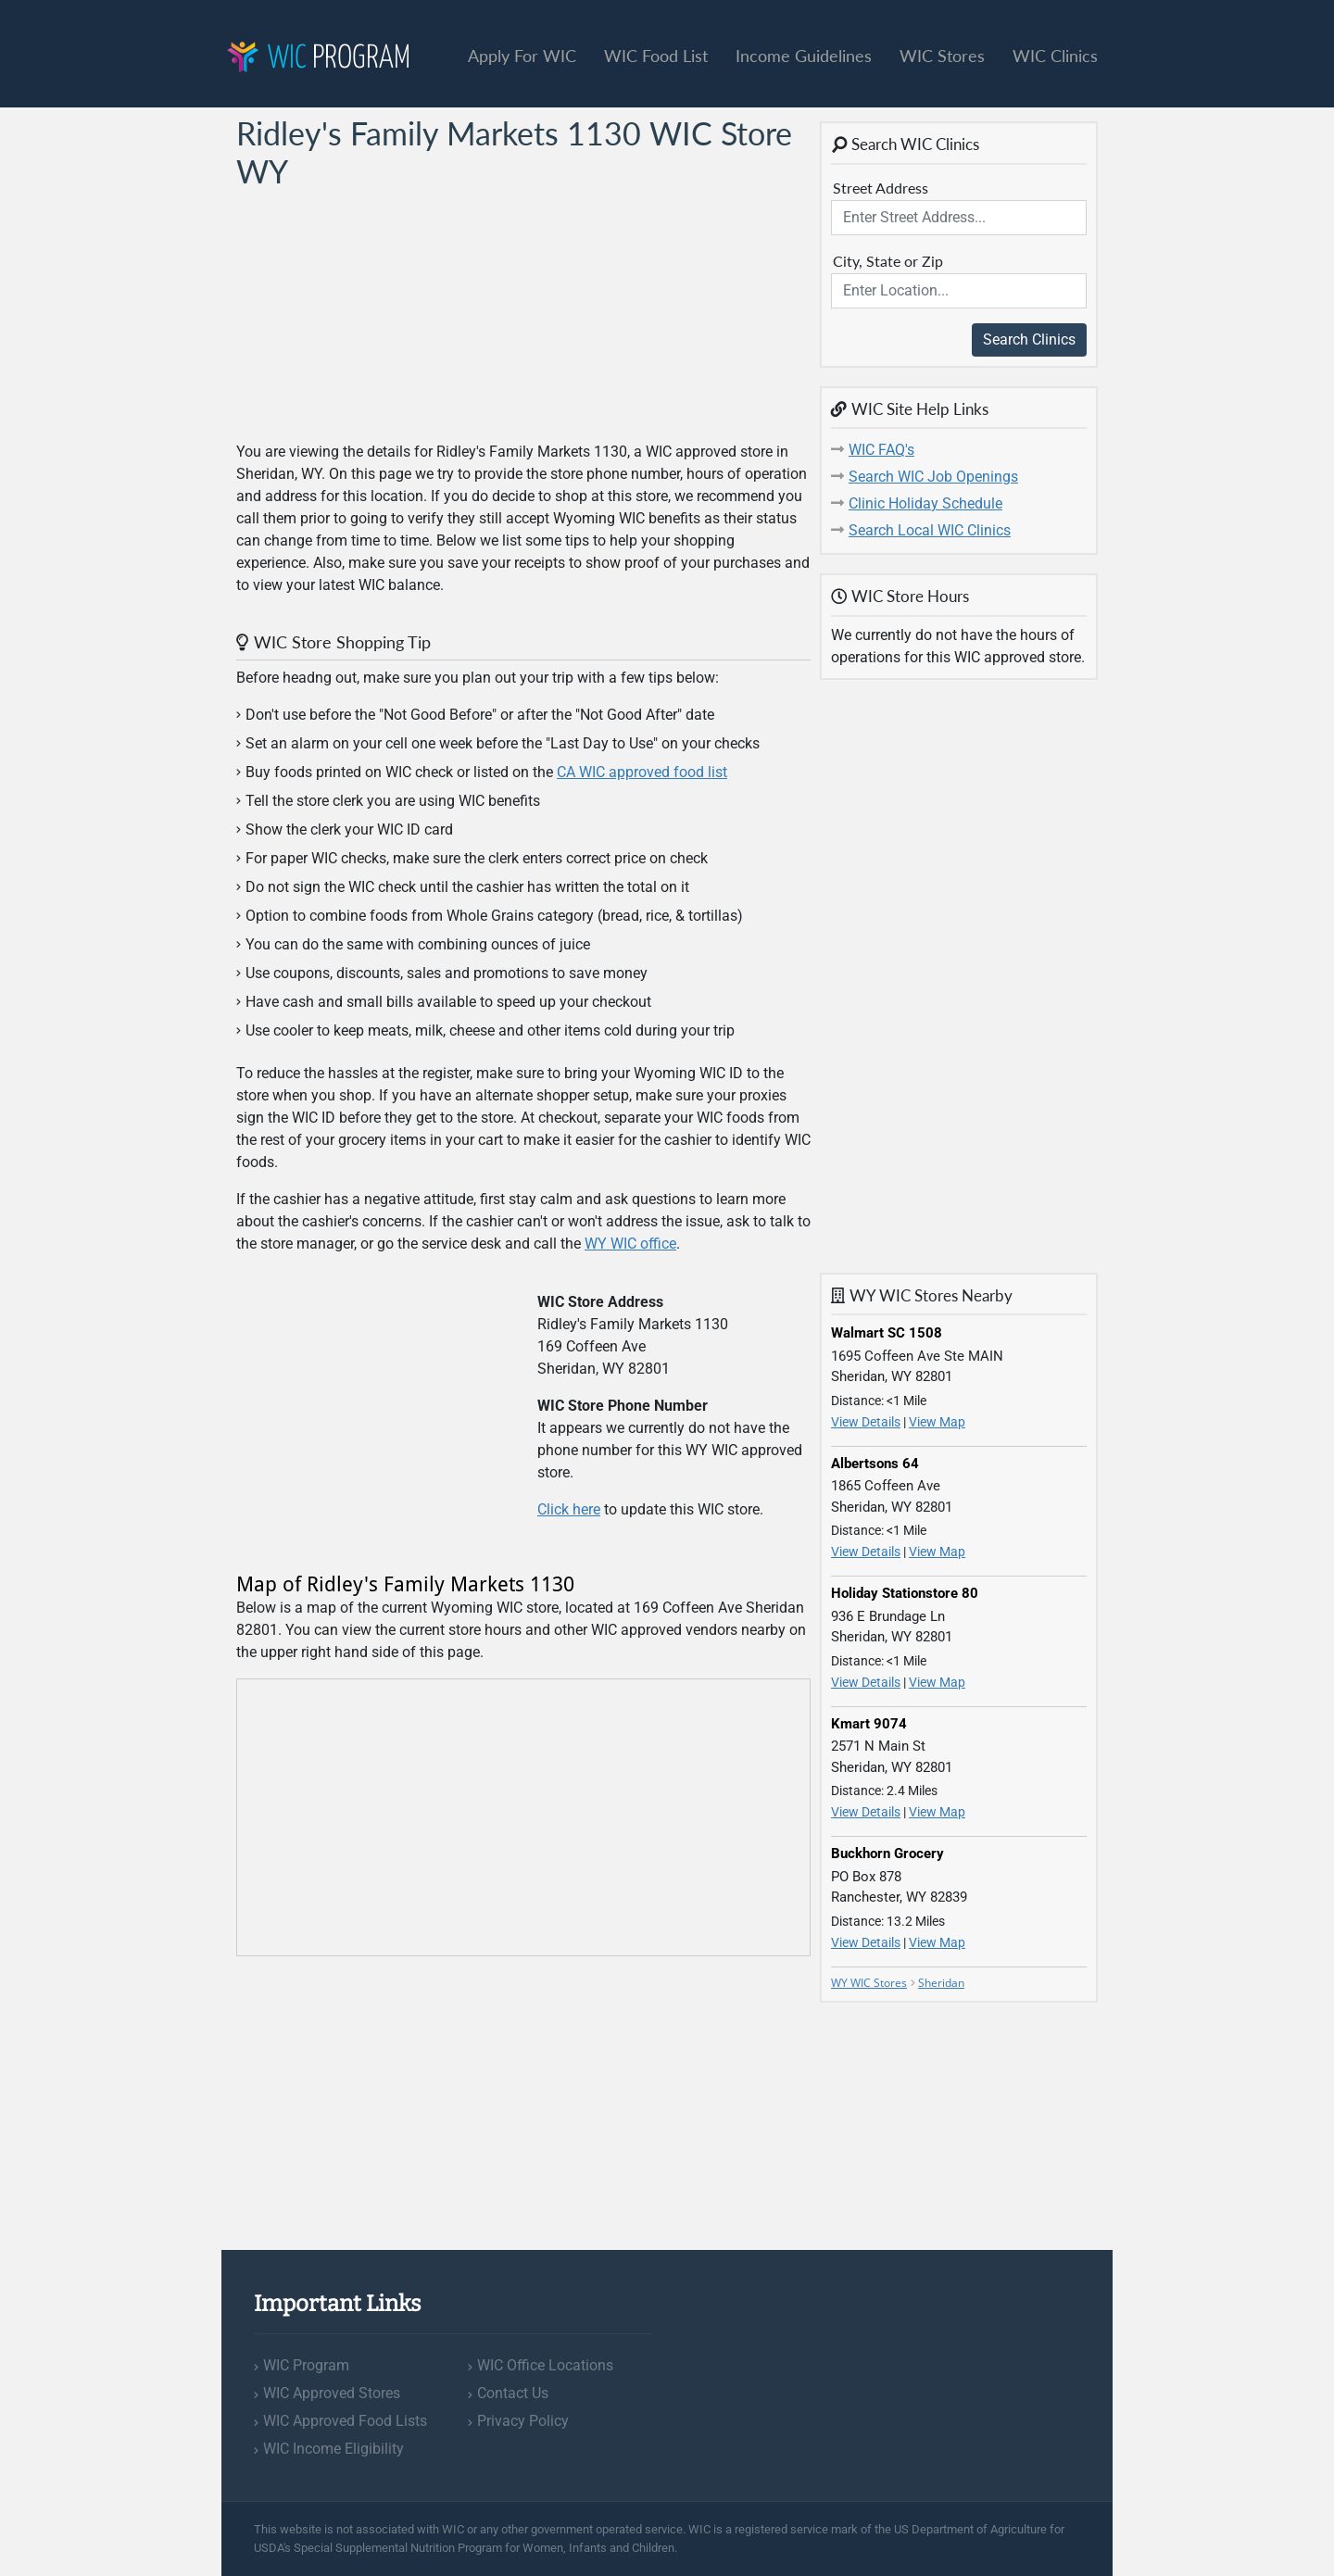  Describe the element at coordinates (333, 2448) in the screenshot. I see `WIC Income Eligibility` at that location.